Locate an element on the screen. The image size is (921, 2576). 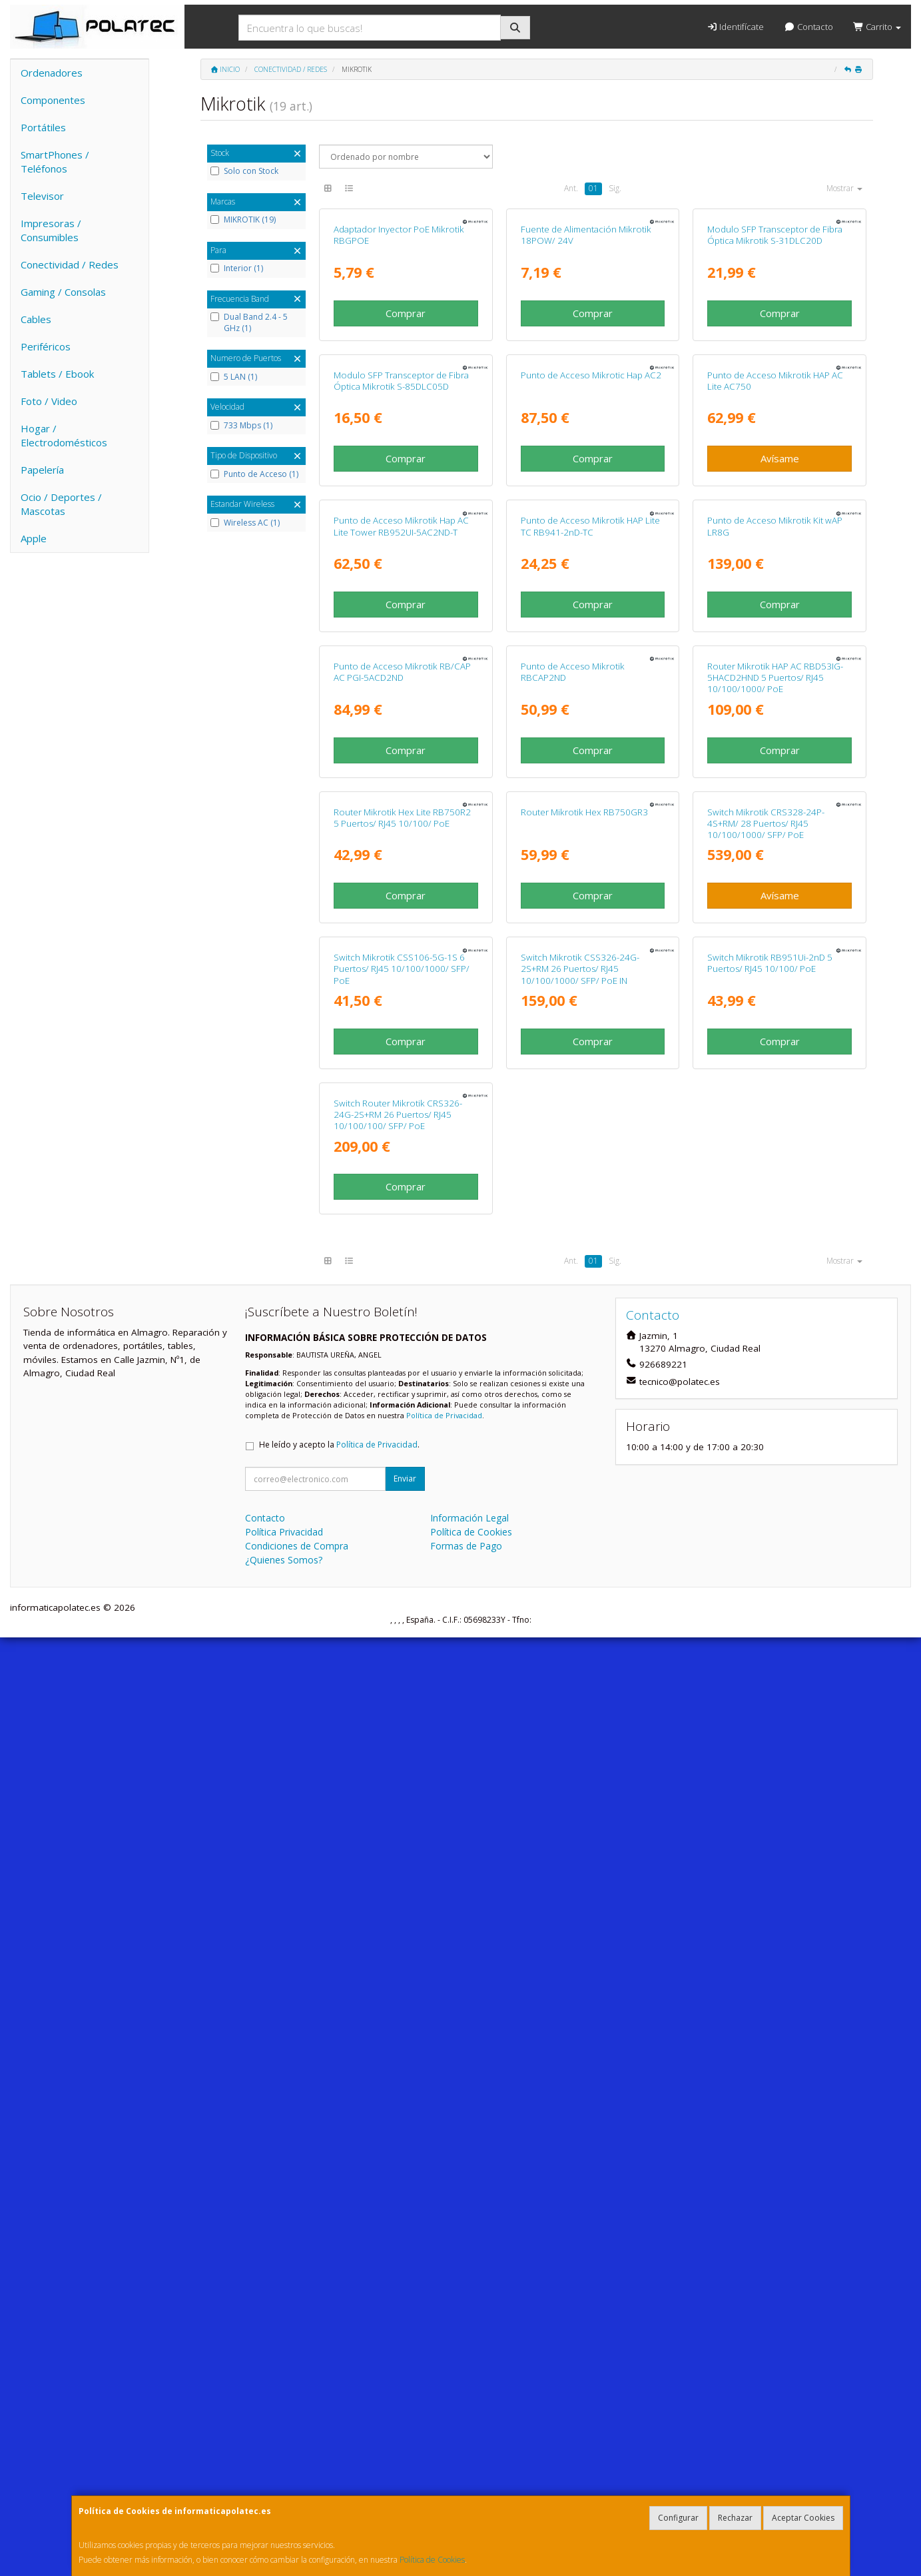
Impresoras / Consumibles is located at coordinates (51, 230).